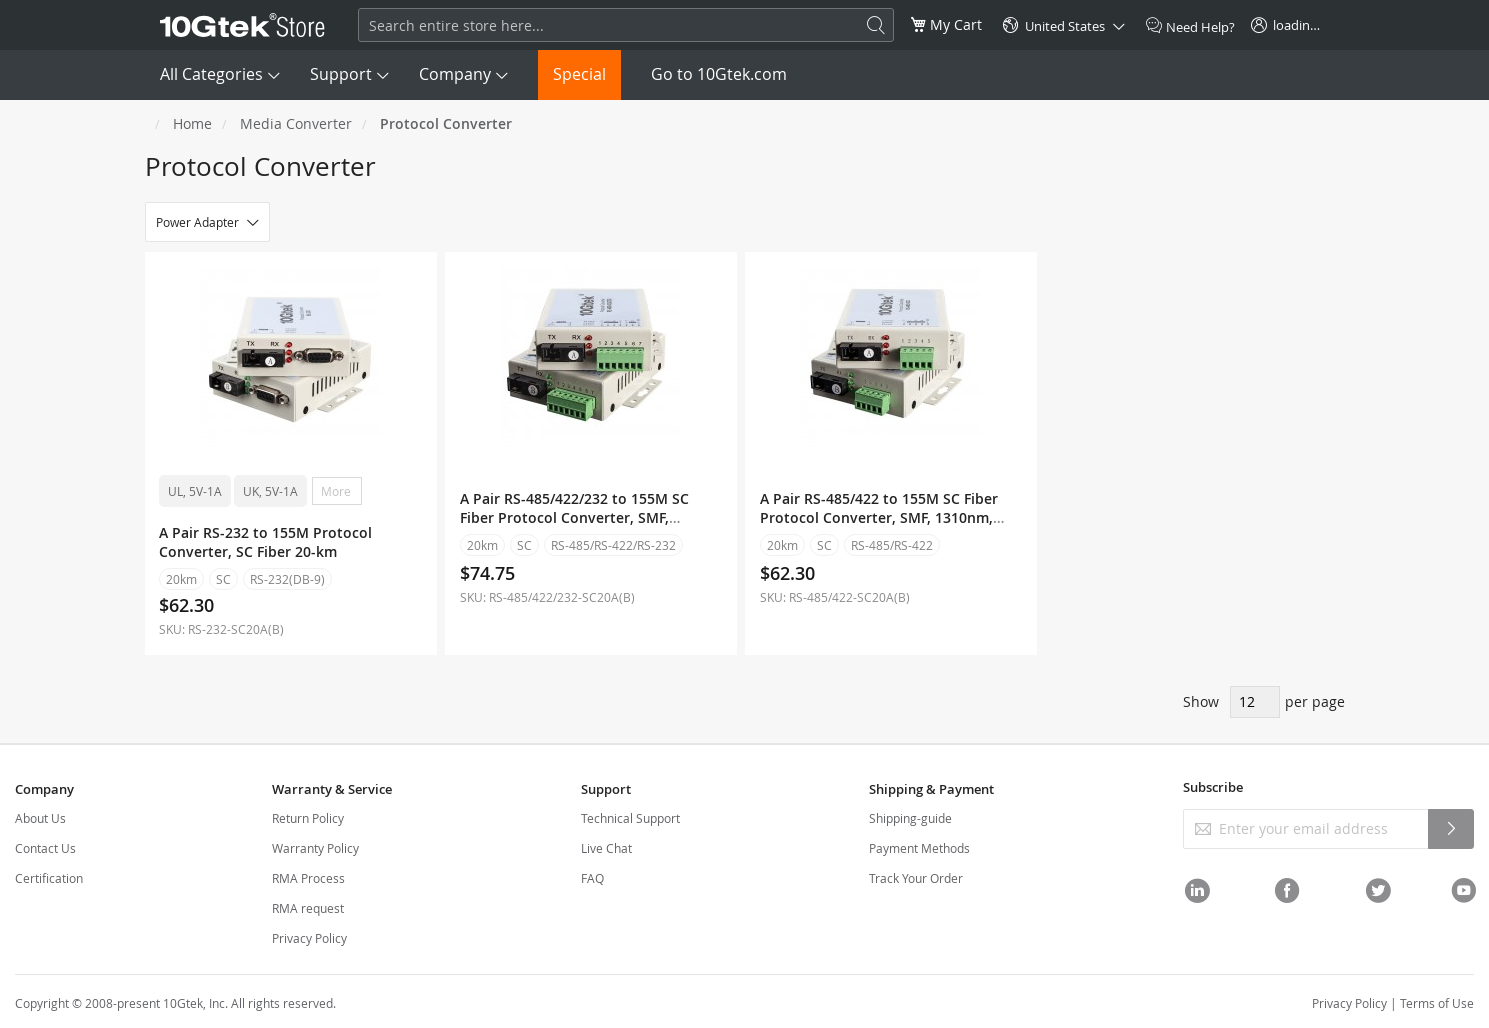 The image size is (1489, 1028). What do you see at coordinates (919, 848) in the screenshot?
I see `Payment Methods` at bounding box center [919, 848].